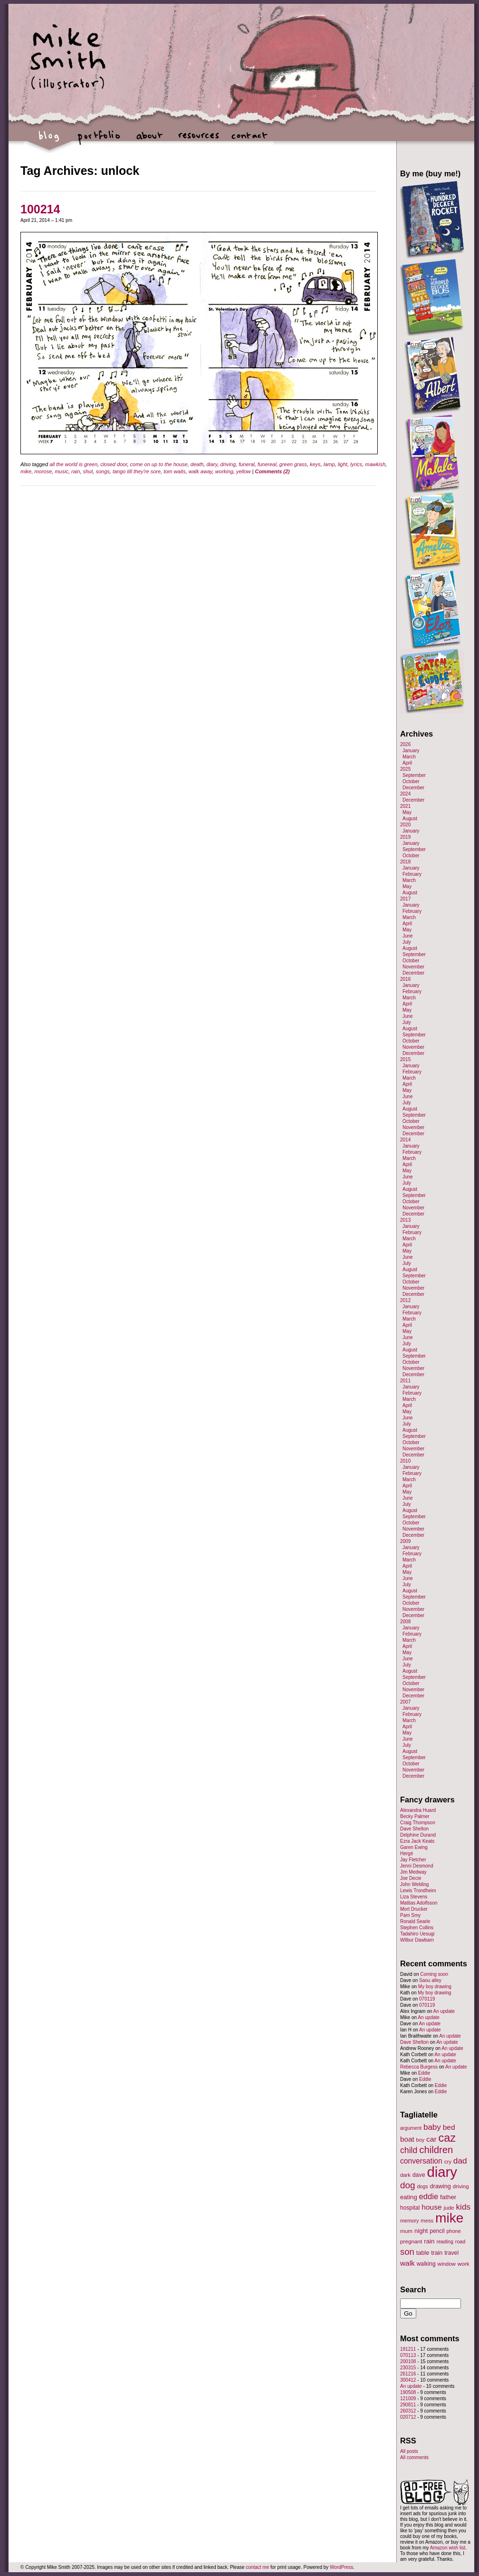 The height and width of the screenshot is (2576, 479). I want to click on memory, so click(409, 2220).